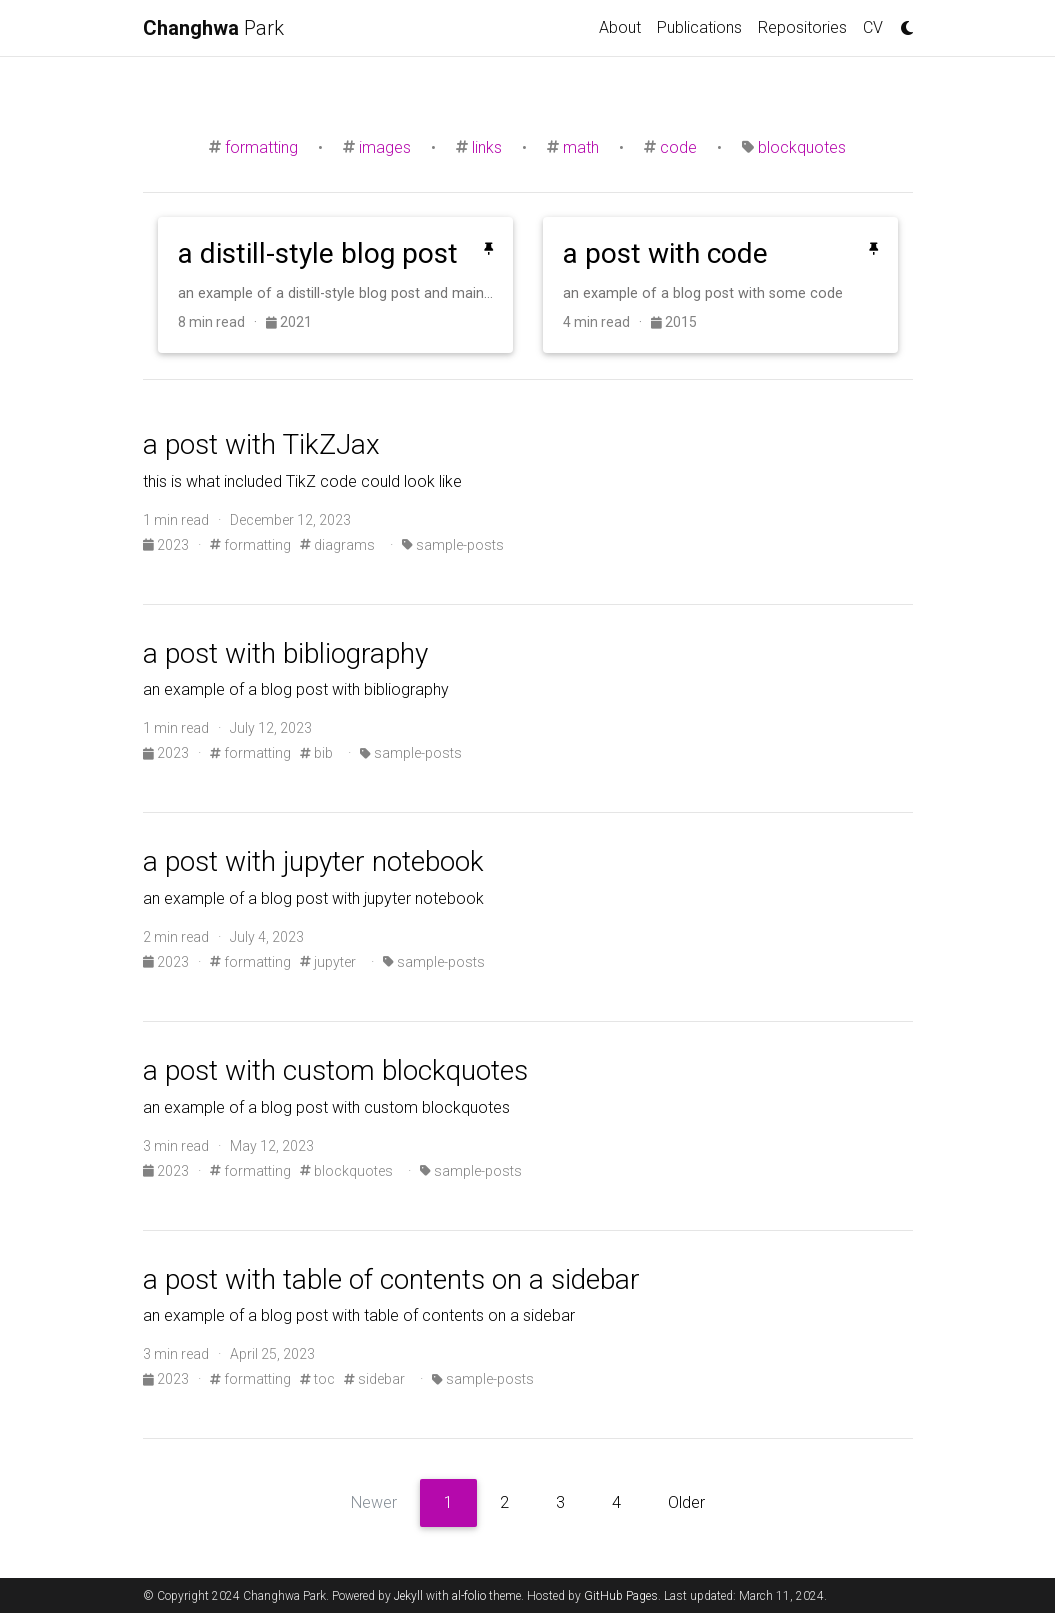 Image resolution: width=1055 pixels, height=1613 pixels. Describe the element at coordinates (674, 322) in the screenshot. I see `2015` at that location.